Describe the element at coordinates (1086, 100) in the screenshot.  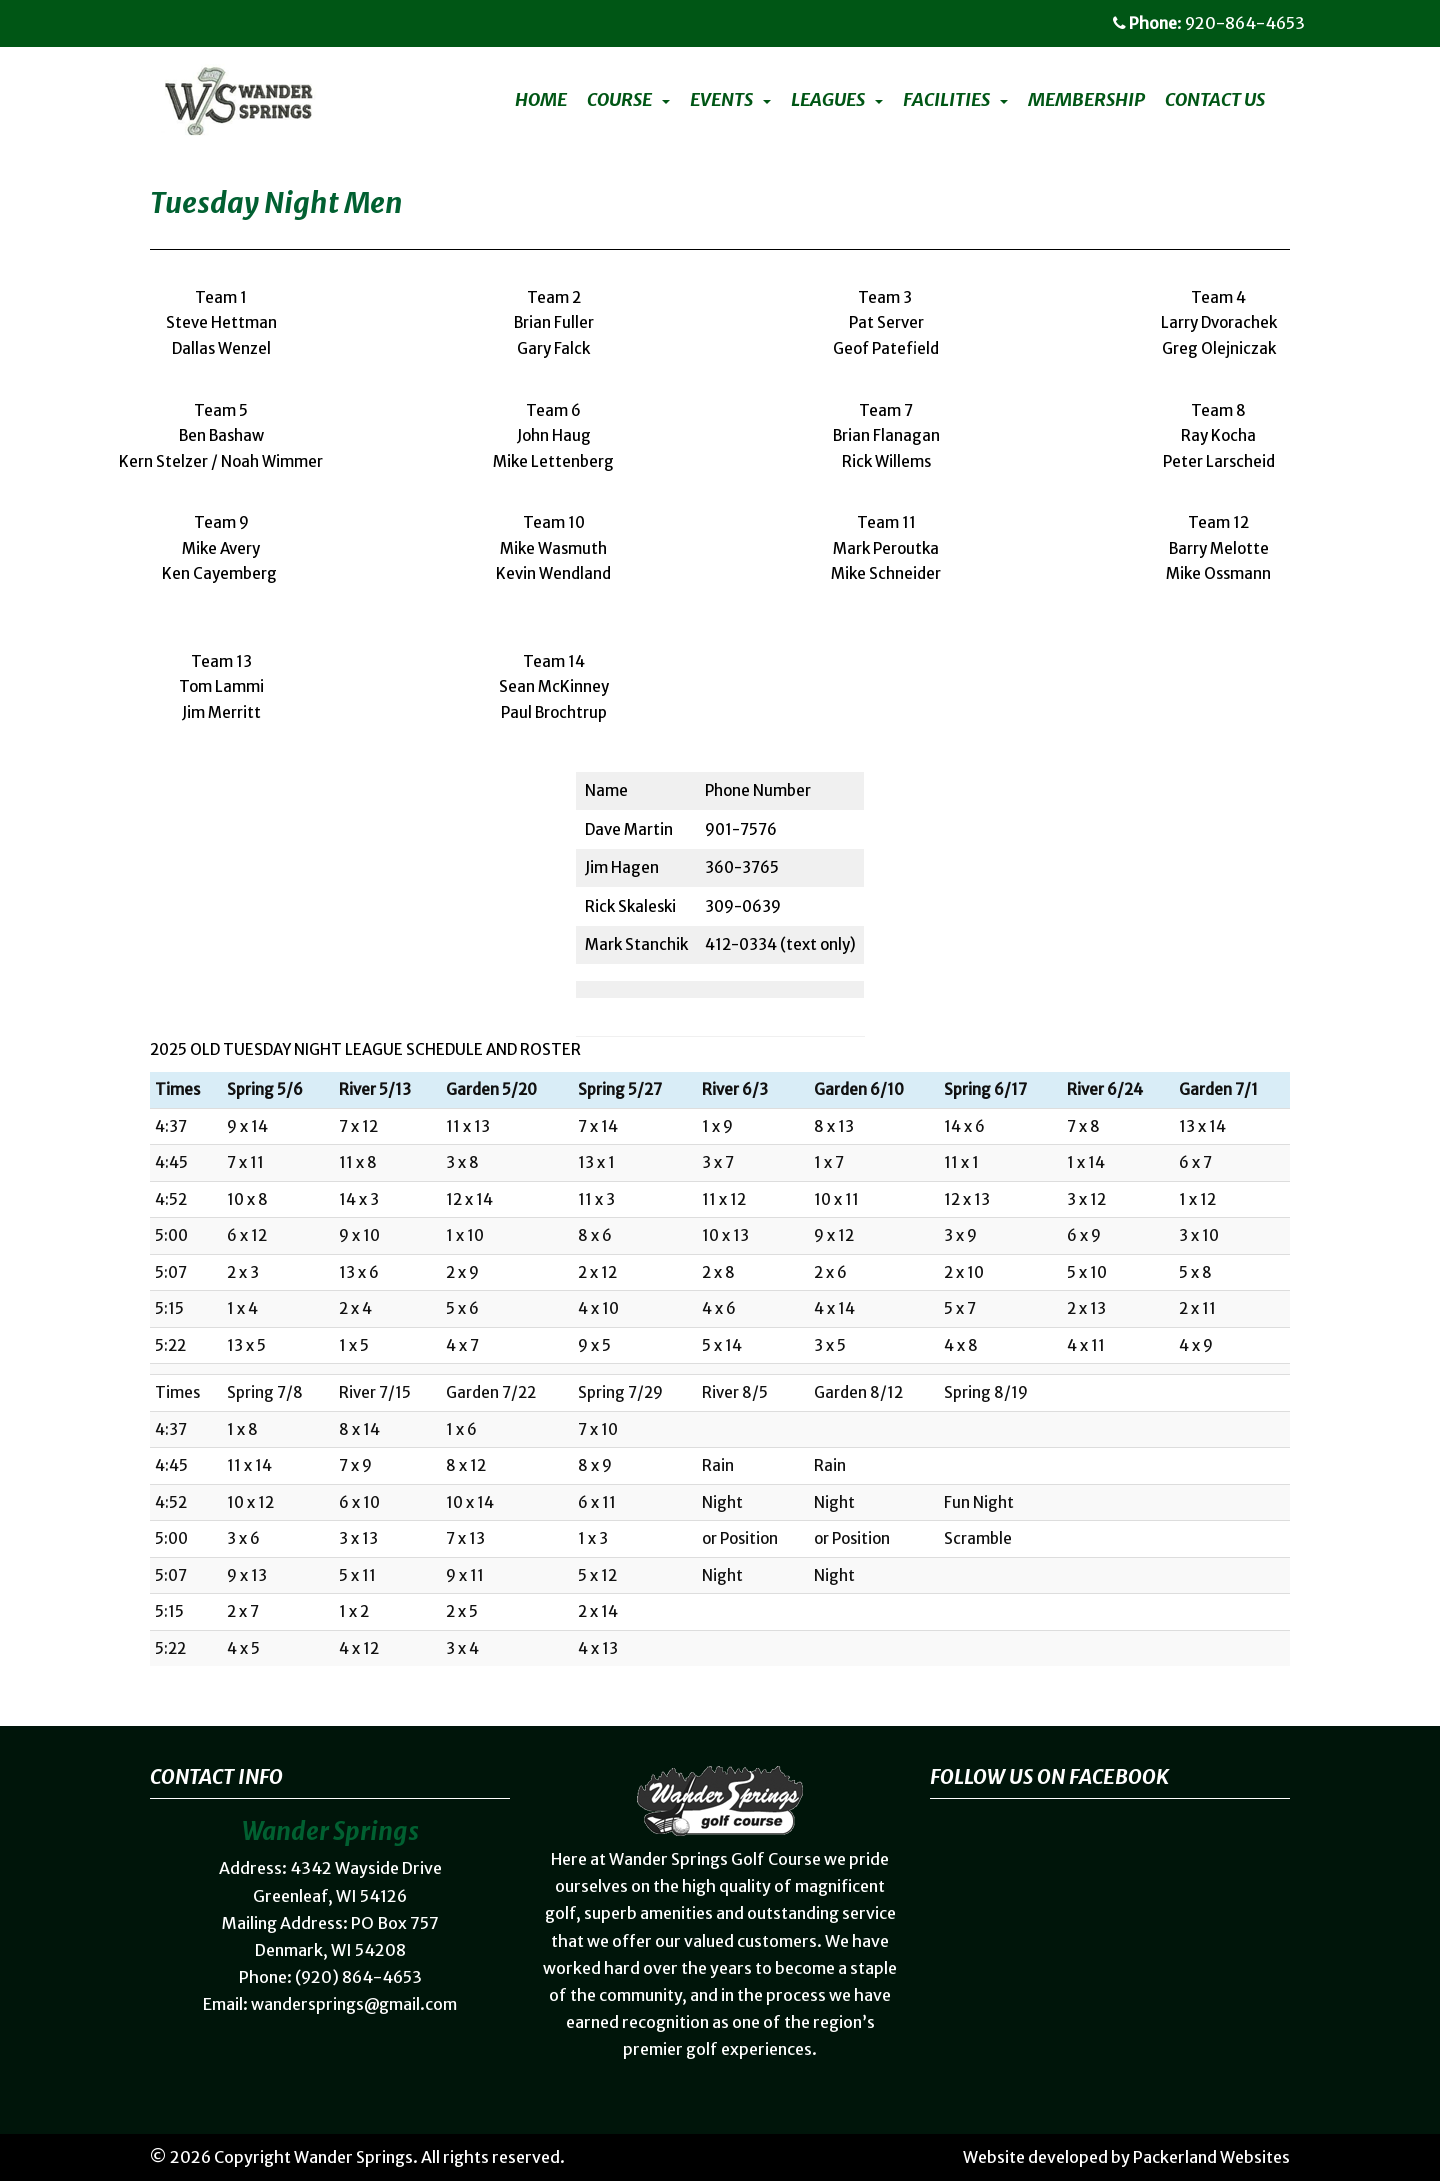
I see `Membership` at that location.